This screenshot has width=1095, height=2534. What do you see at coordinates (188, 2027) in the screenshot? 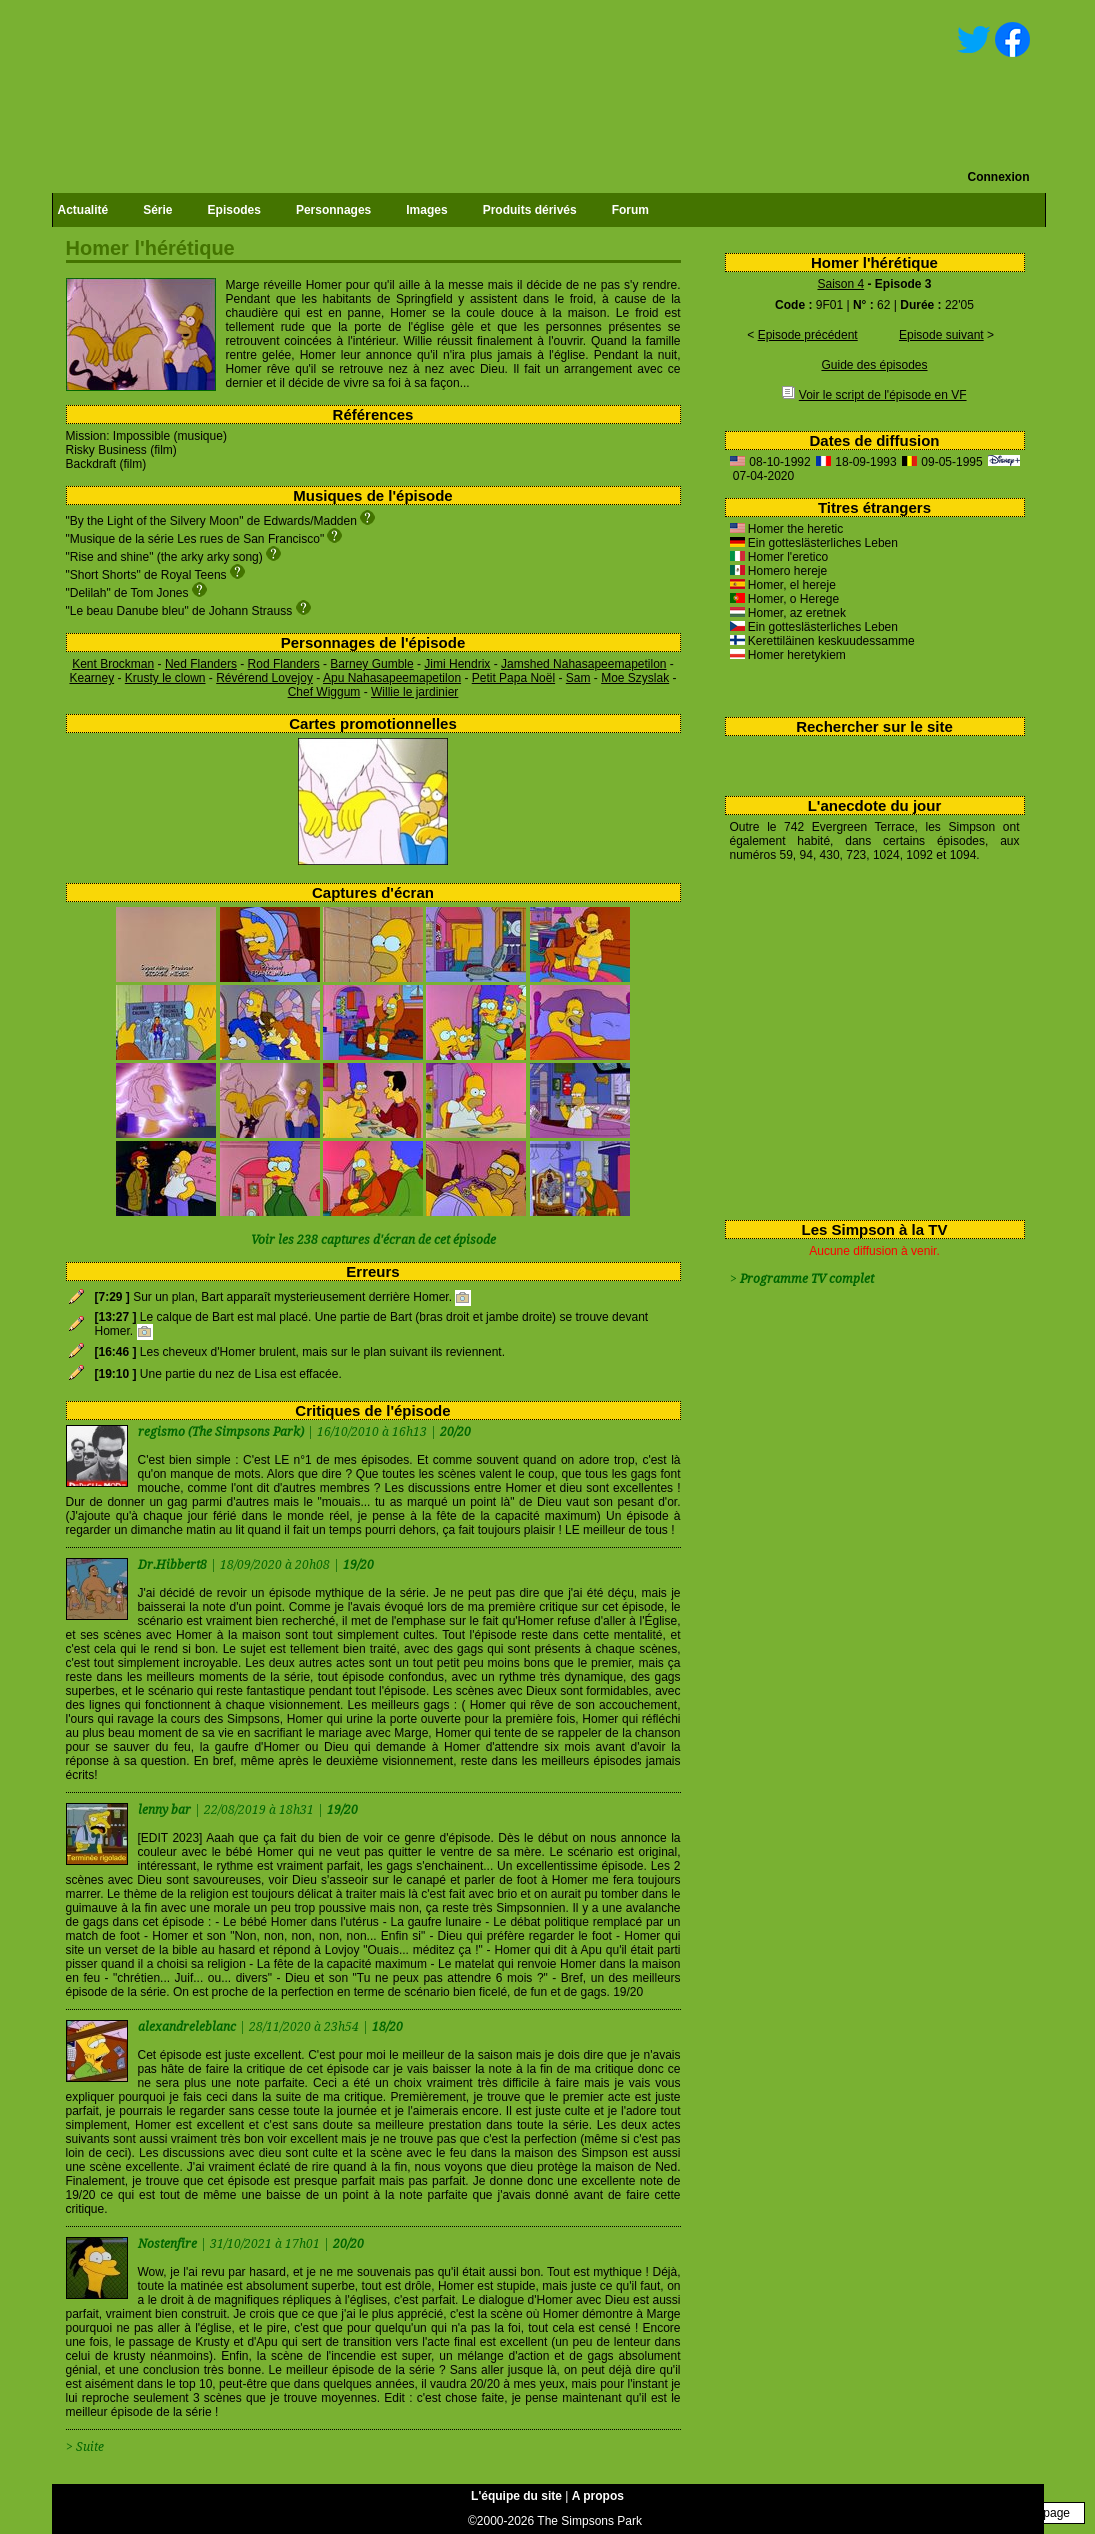
I see `alexandreleblanc` at bounding box center [188, 2027].